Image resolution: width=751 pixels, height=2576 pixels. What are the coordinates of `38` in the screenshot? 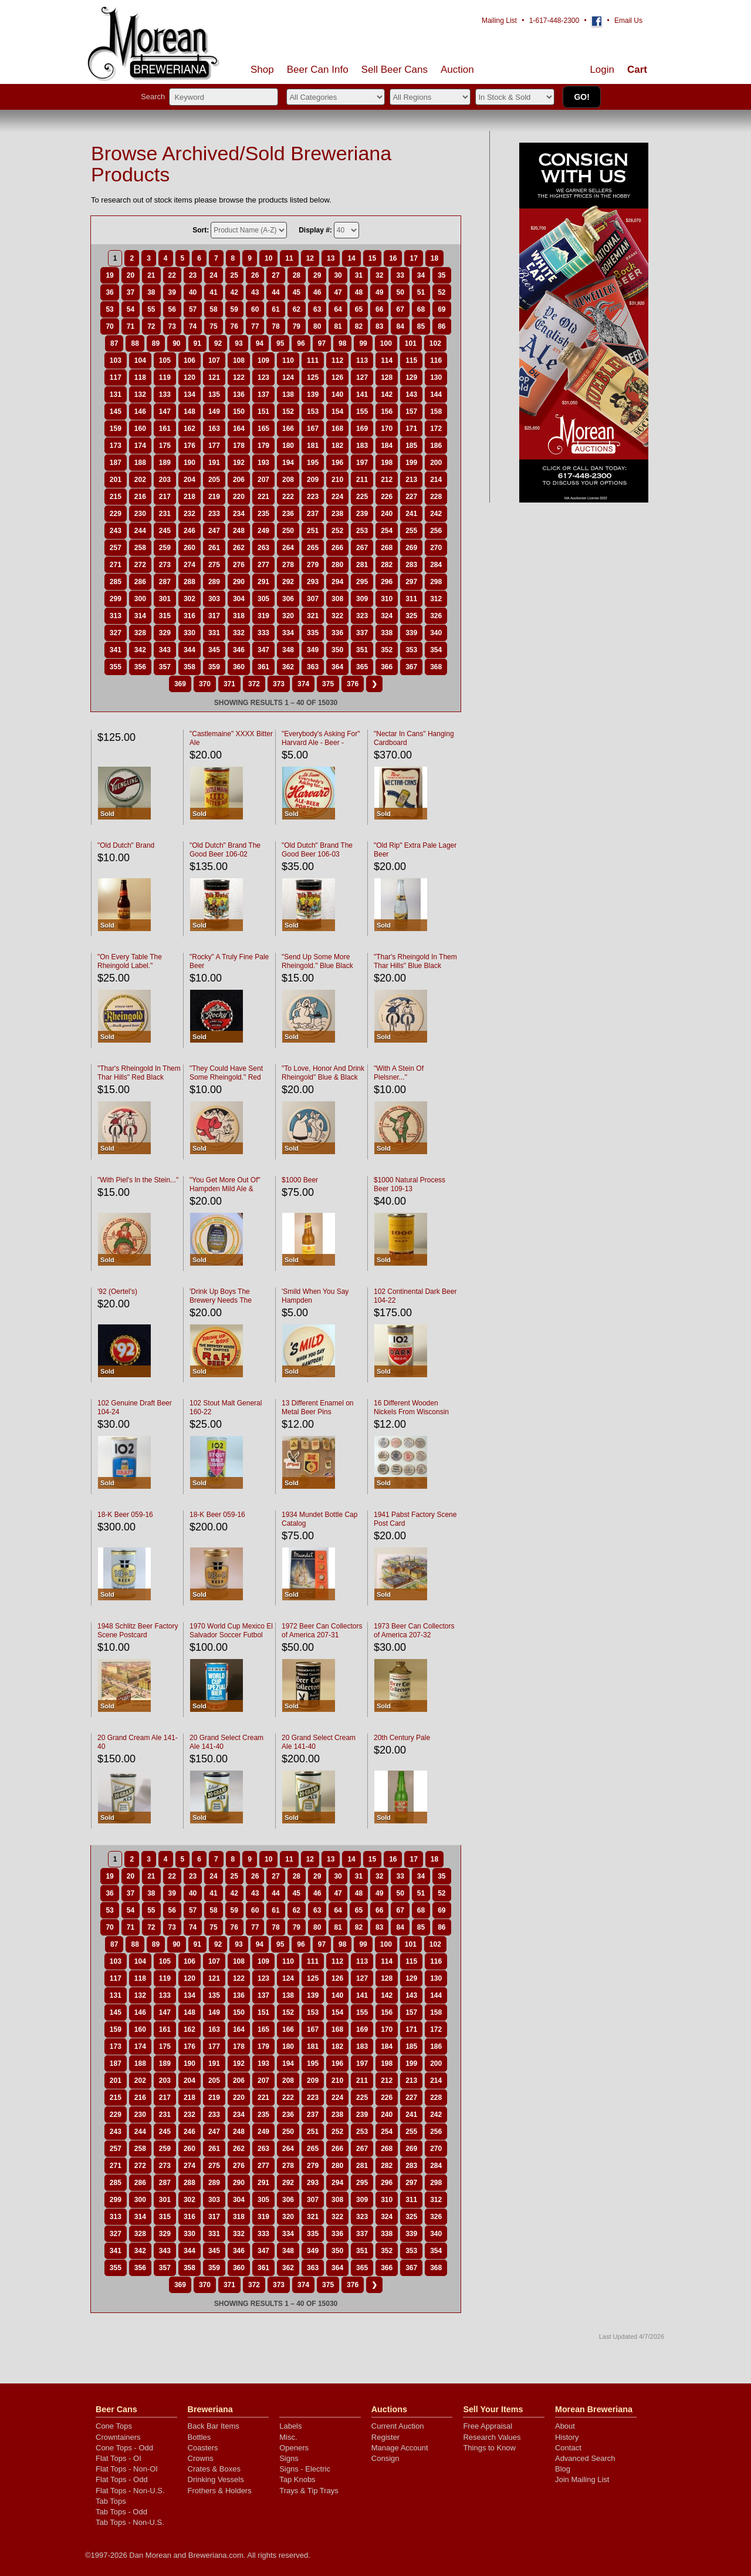 It's located at (151, 292).